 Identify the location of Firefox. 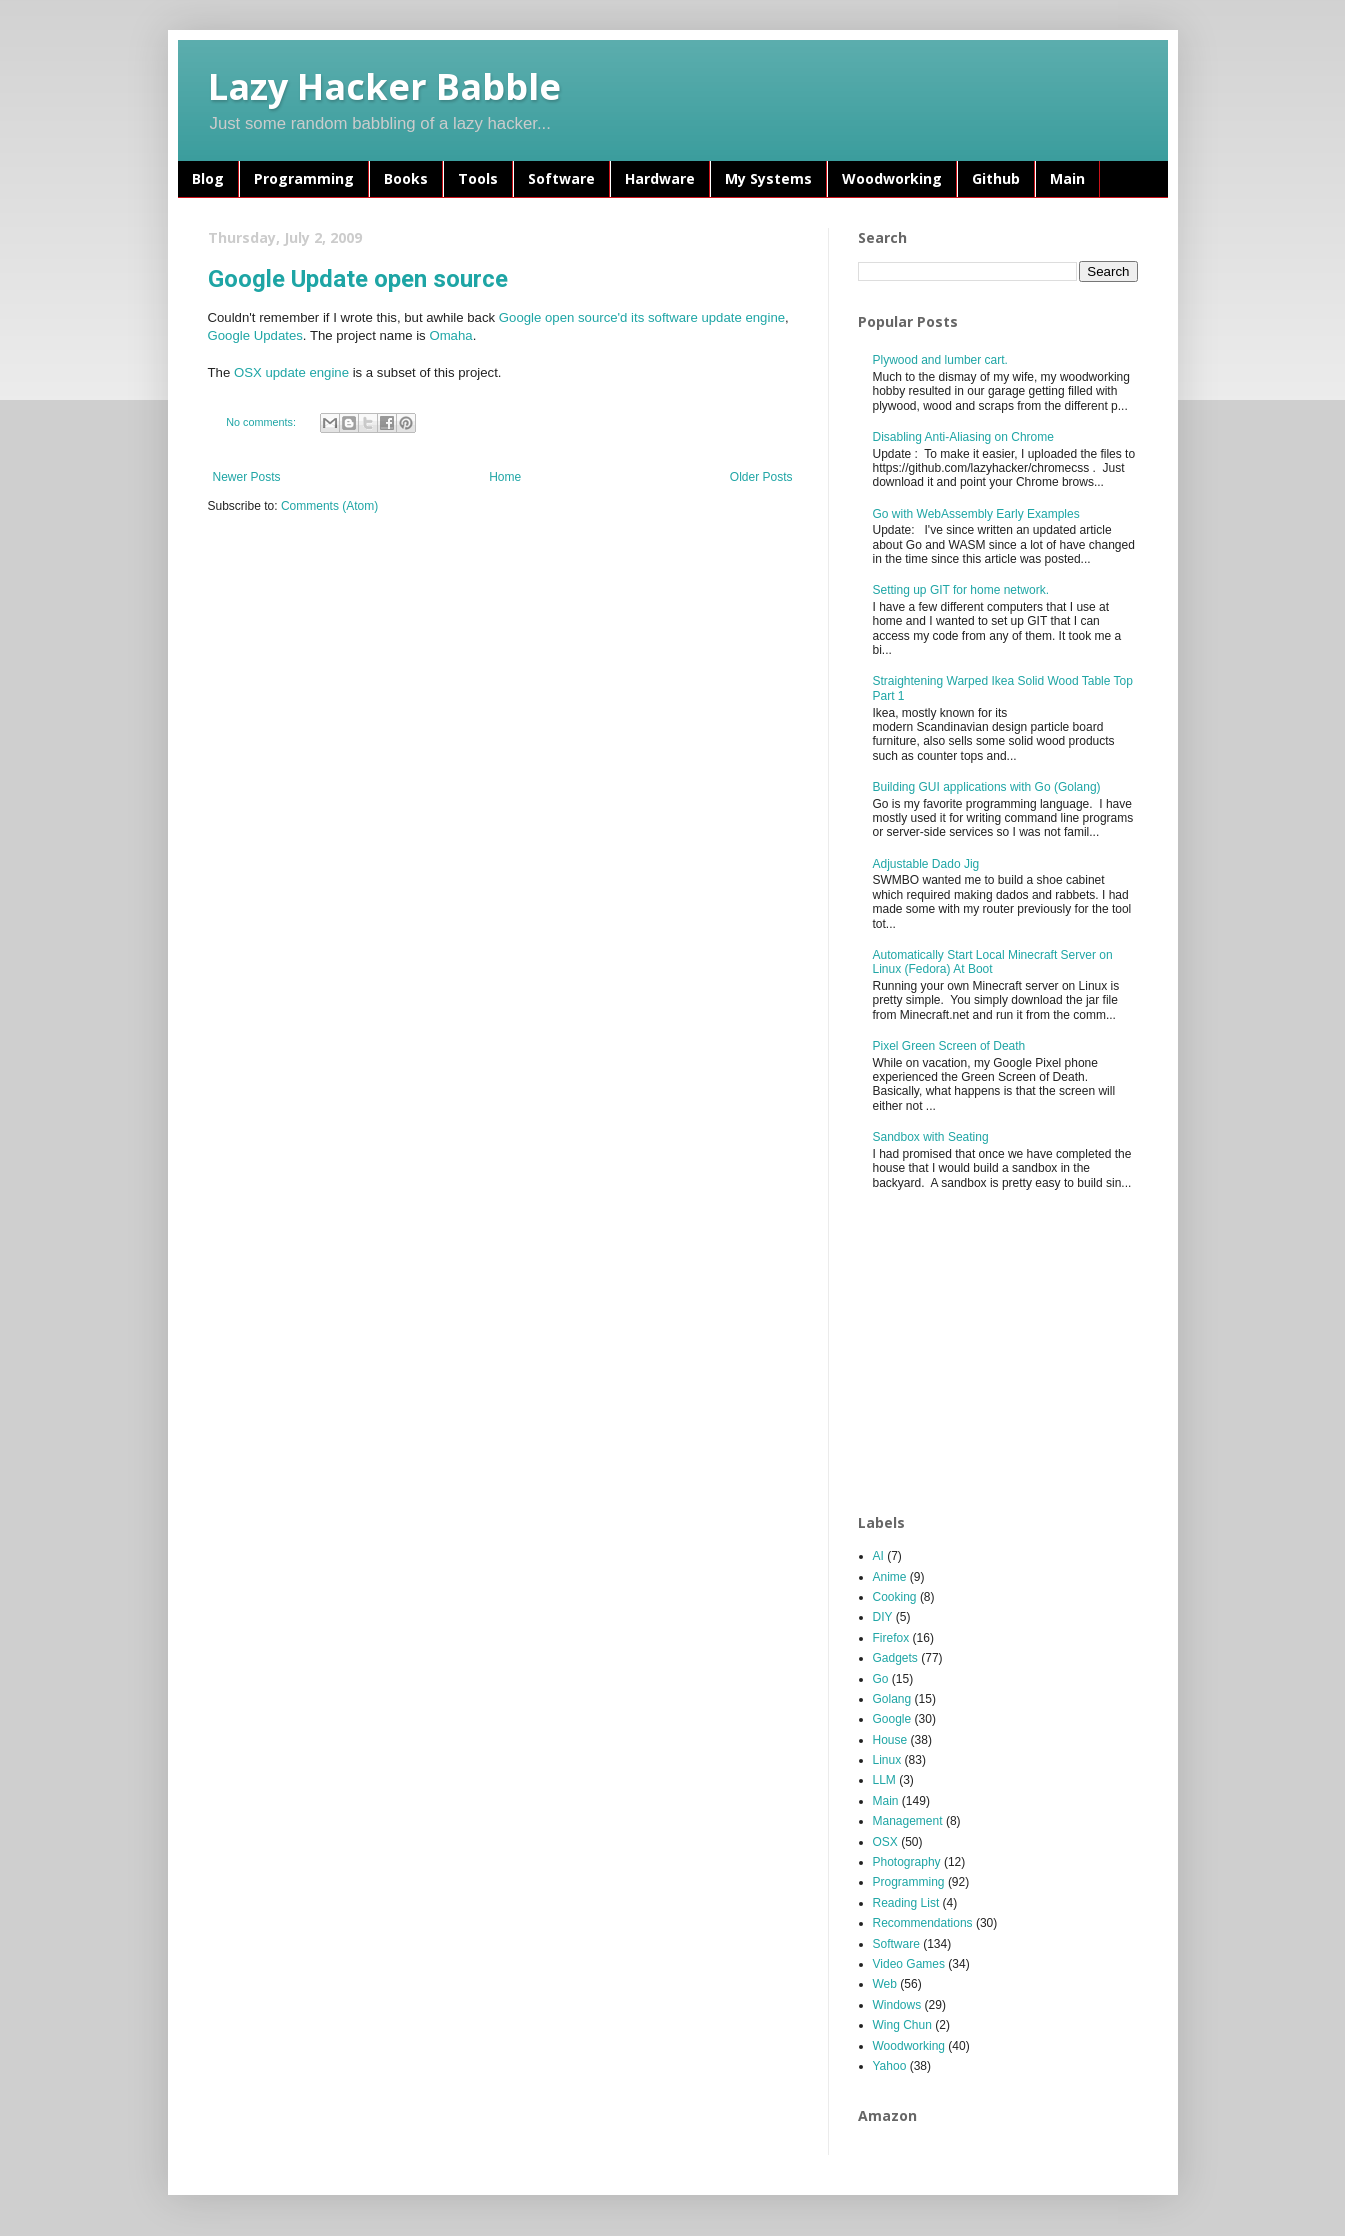
(891, 1638).